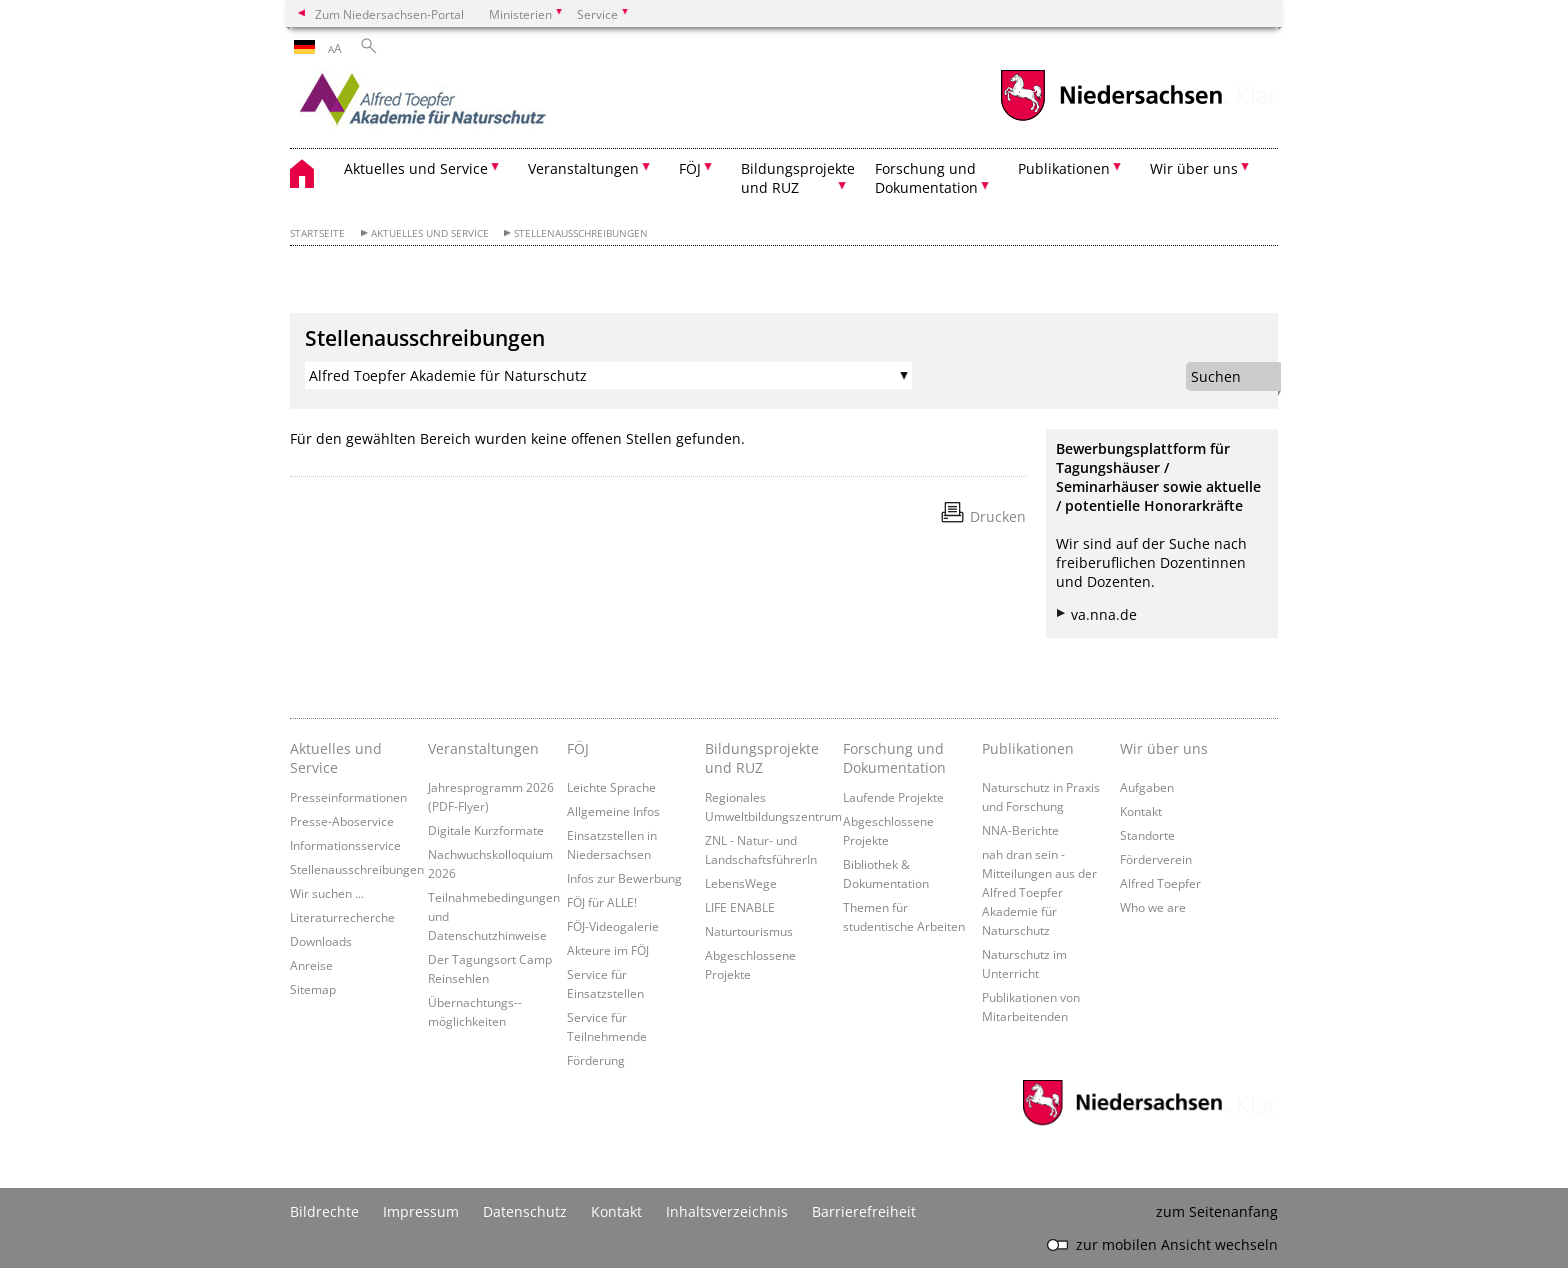 The width and height of the screenshot is (1568, 1268). Describe the element at coordinates (1147, 835) in the screenshot. I see `Standorte` at that location.